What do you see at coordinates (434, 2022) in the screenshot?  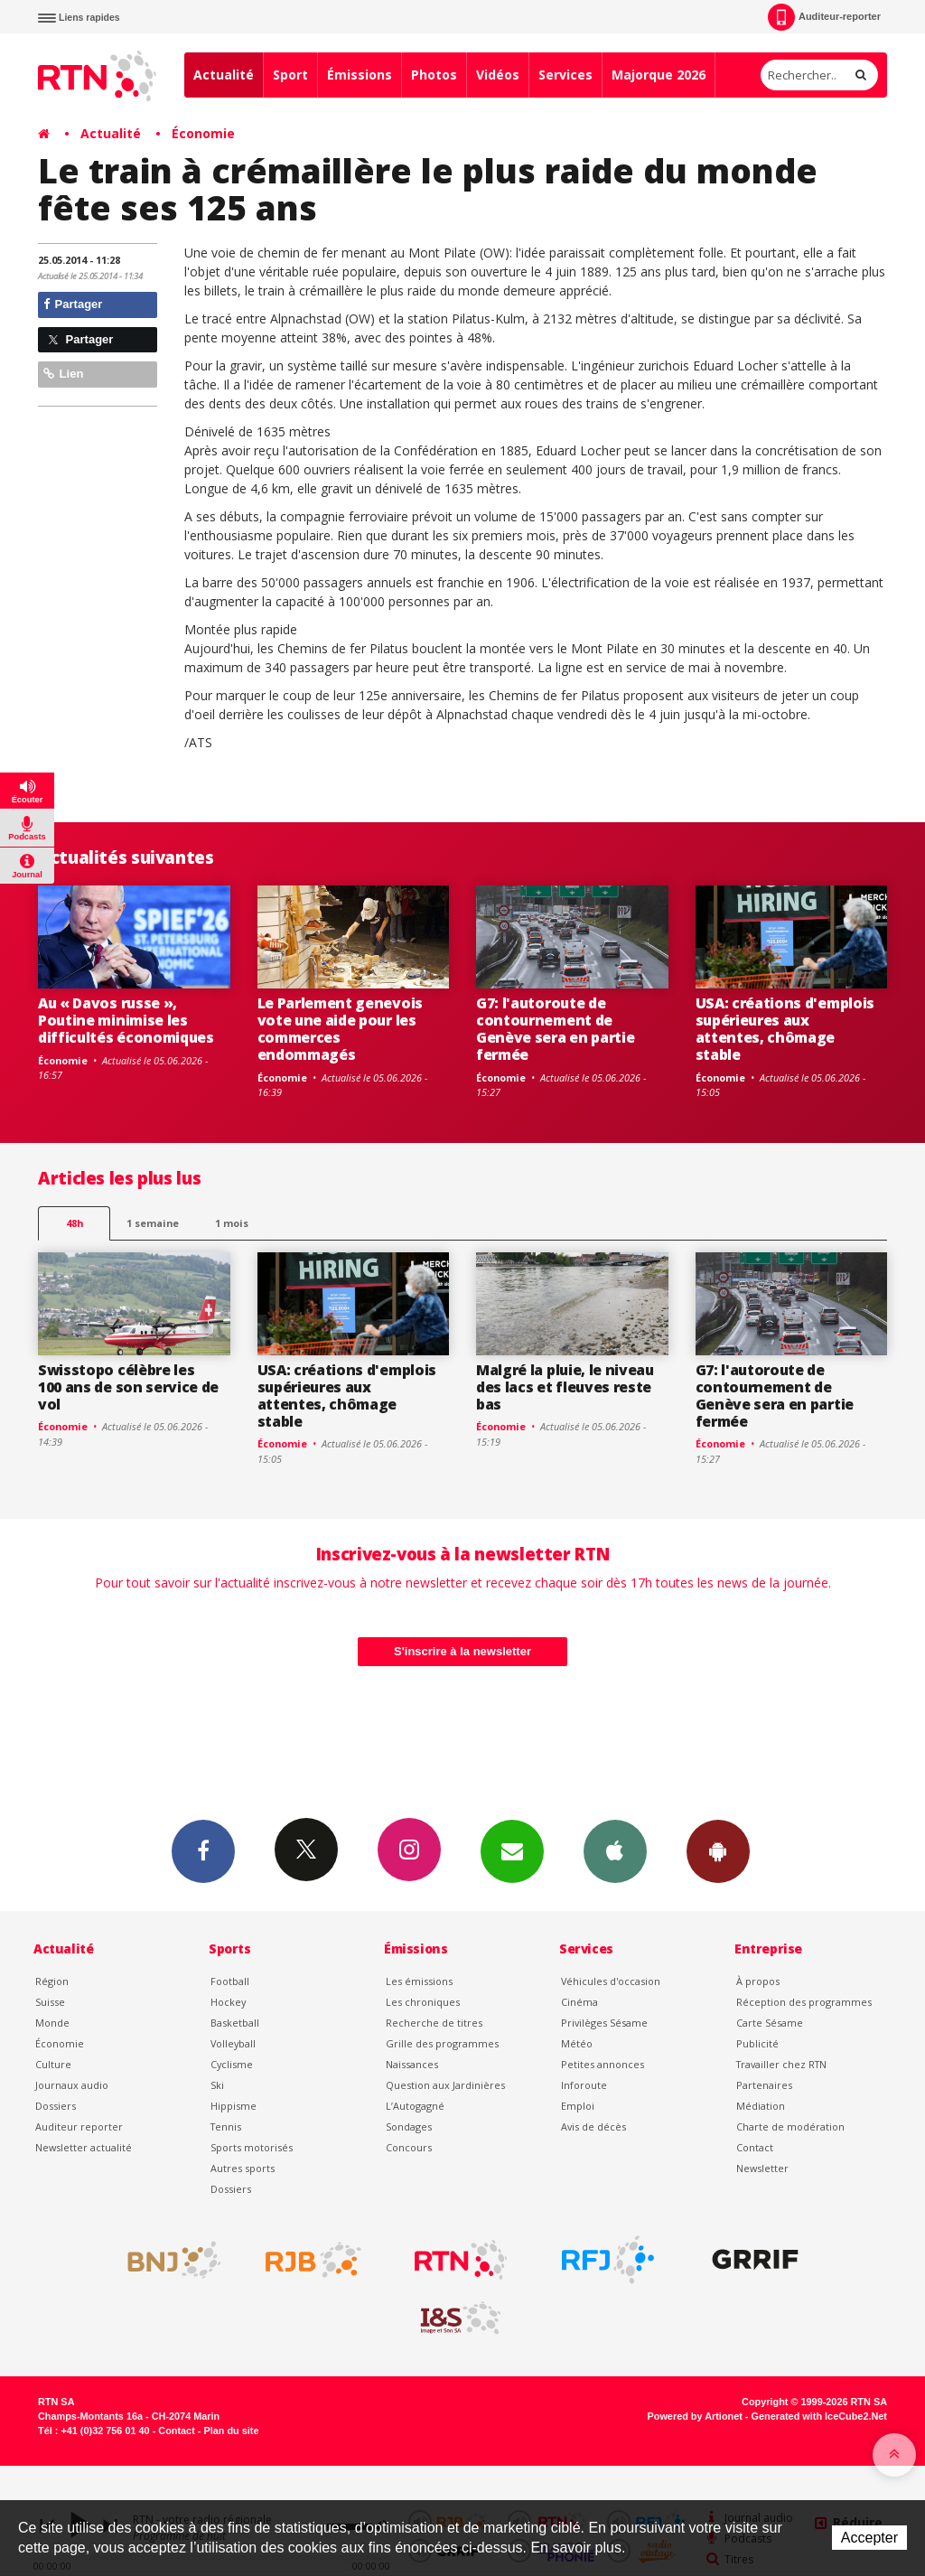 I see `Recherche de titres` at bounding box center [434, 2022].